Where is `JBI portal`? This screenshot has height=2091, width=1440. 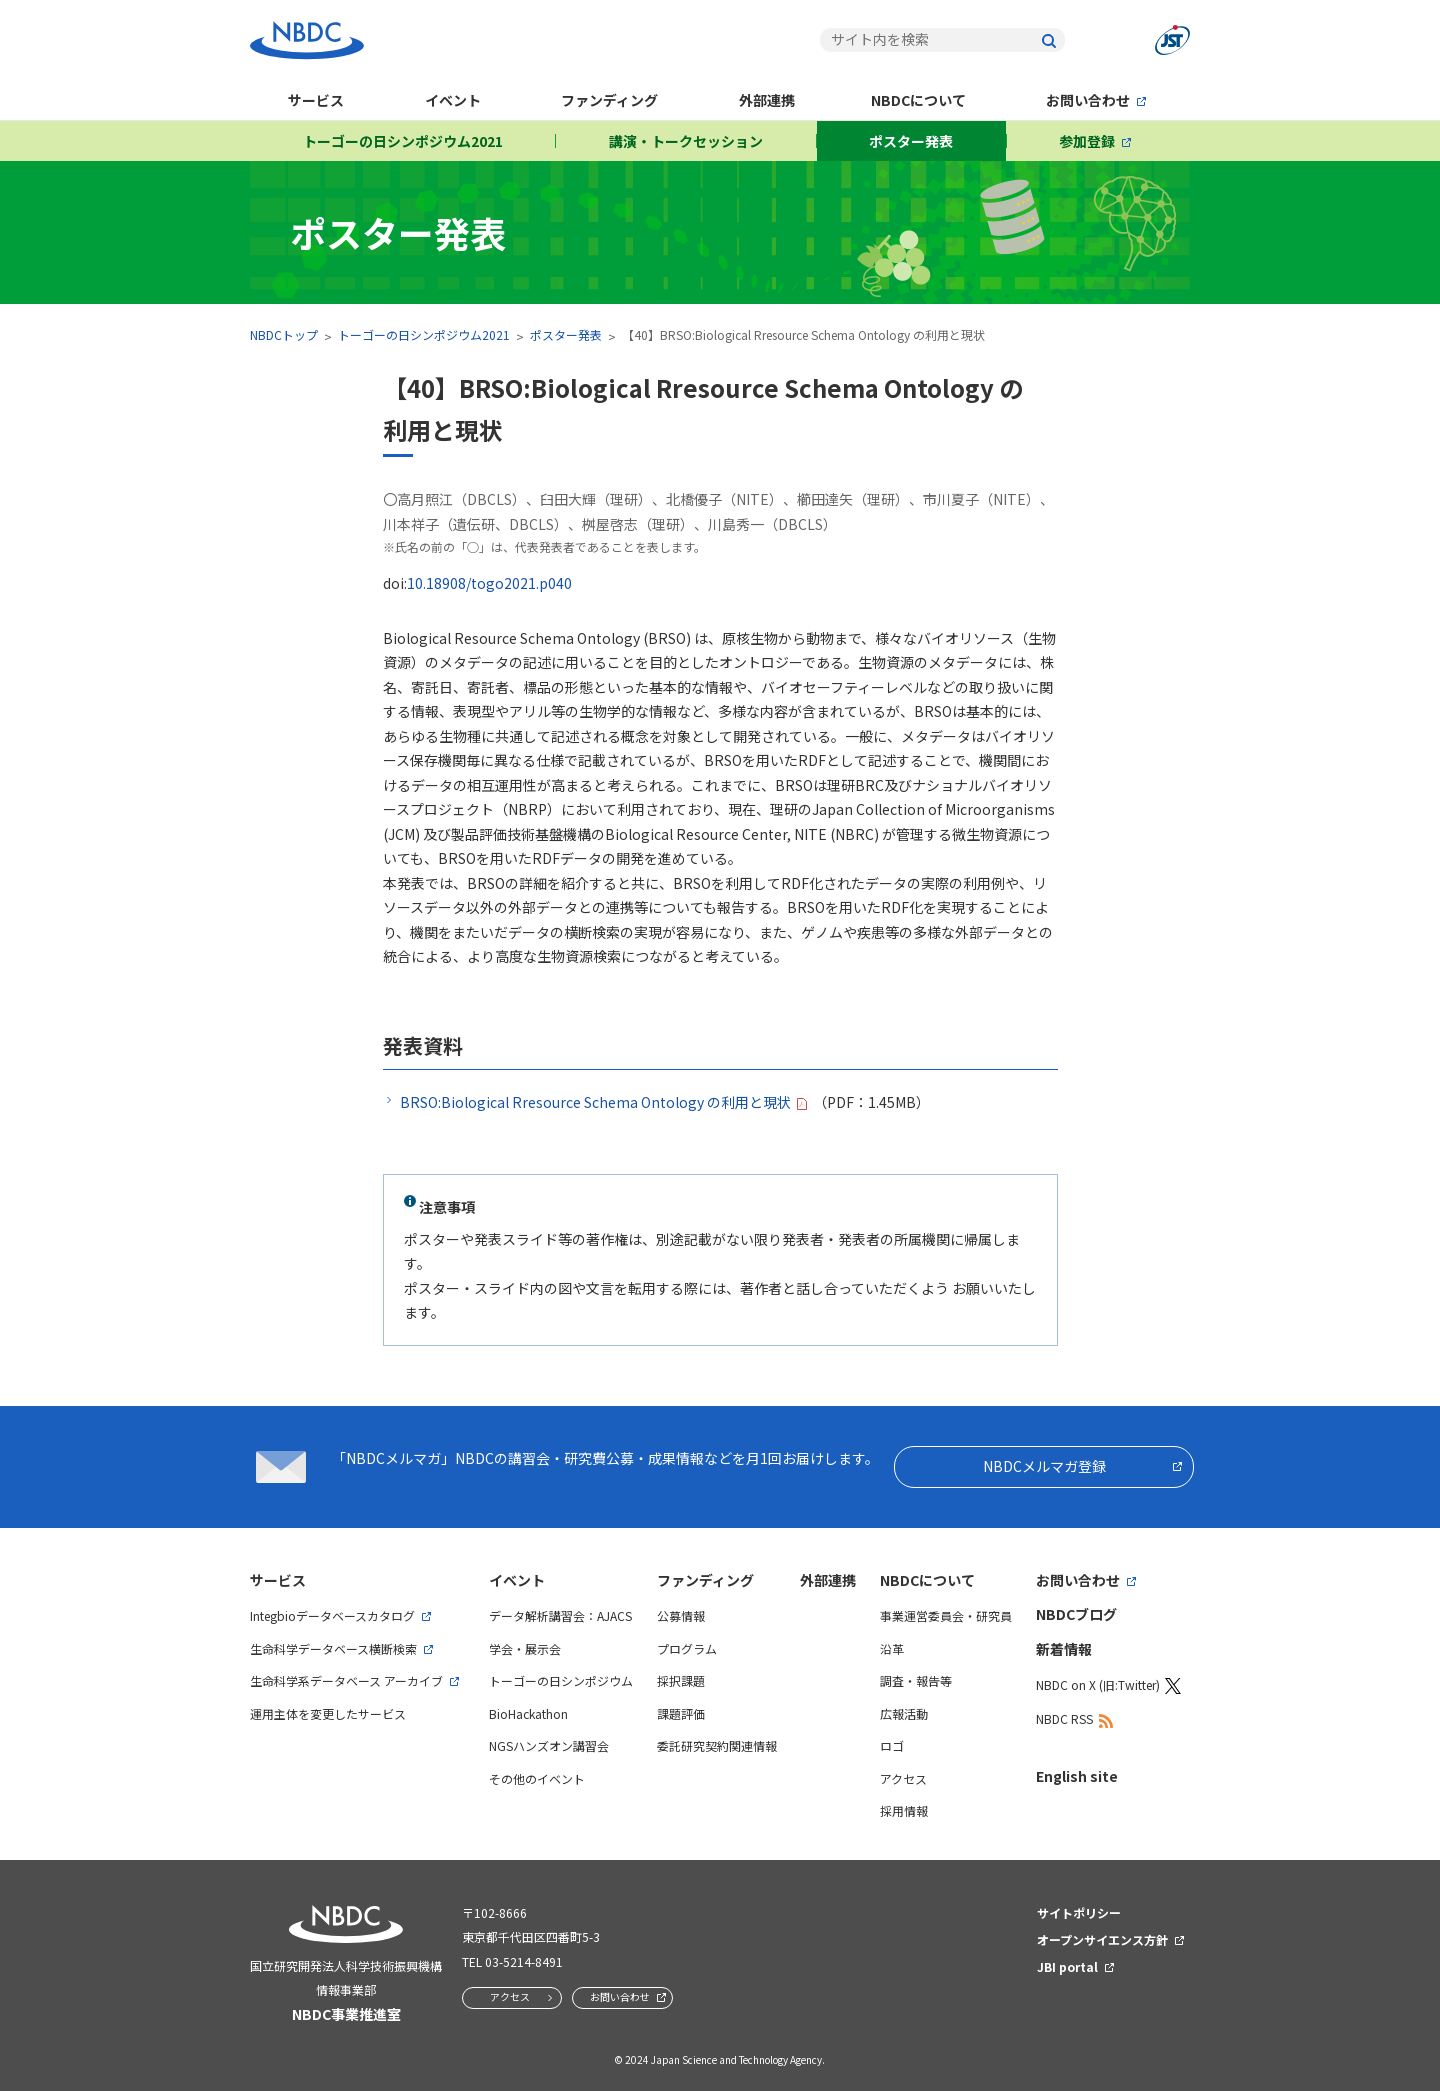
JBI portal is located at coordinates (1067, 1966).